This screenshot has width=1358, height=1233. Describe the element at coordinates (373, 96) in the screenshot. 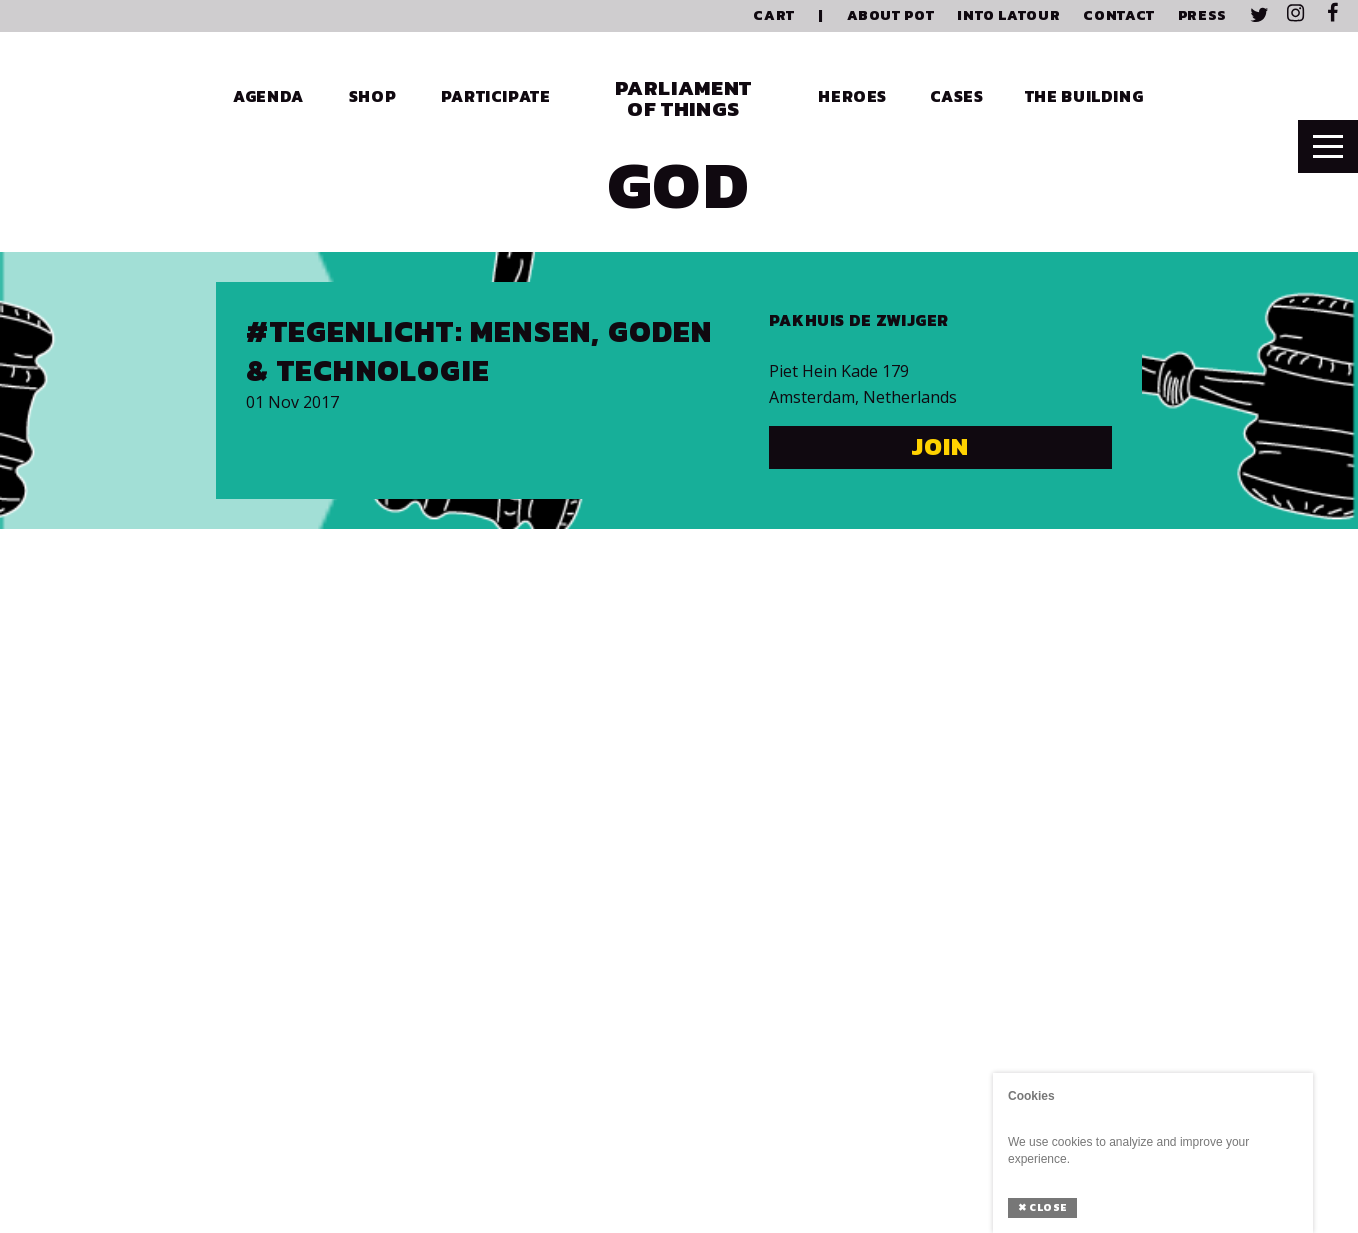

I see `Shop` at that location.